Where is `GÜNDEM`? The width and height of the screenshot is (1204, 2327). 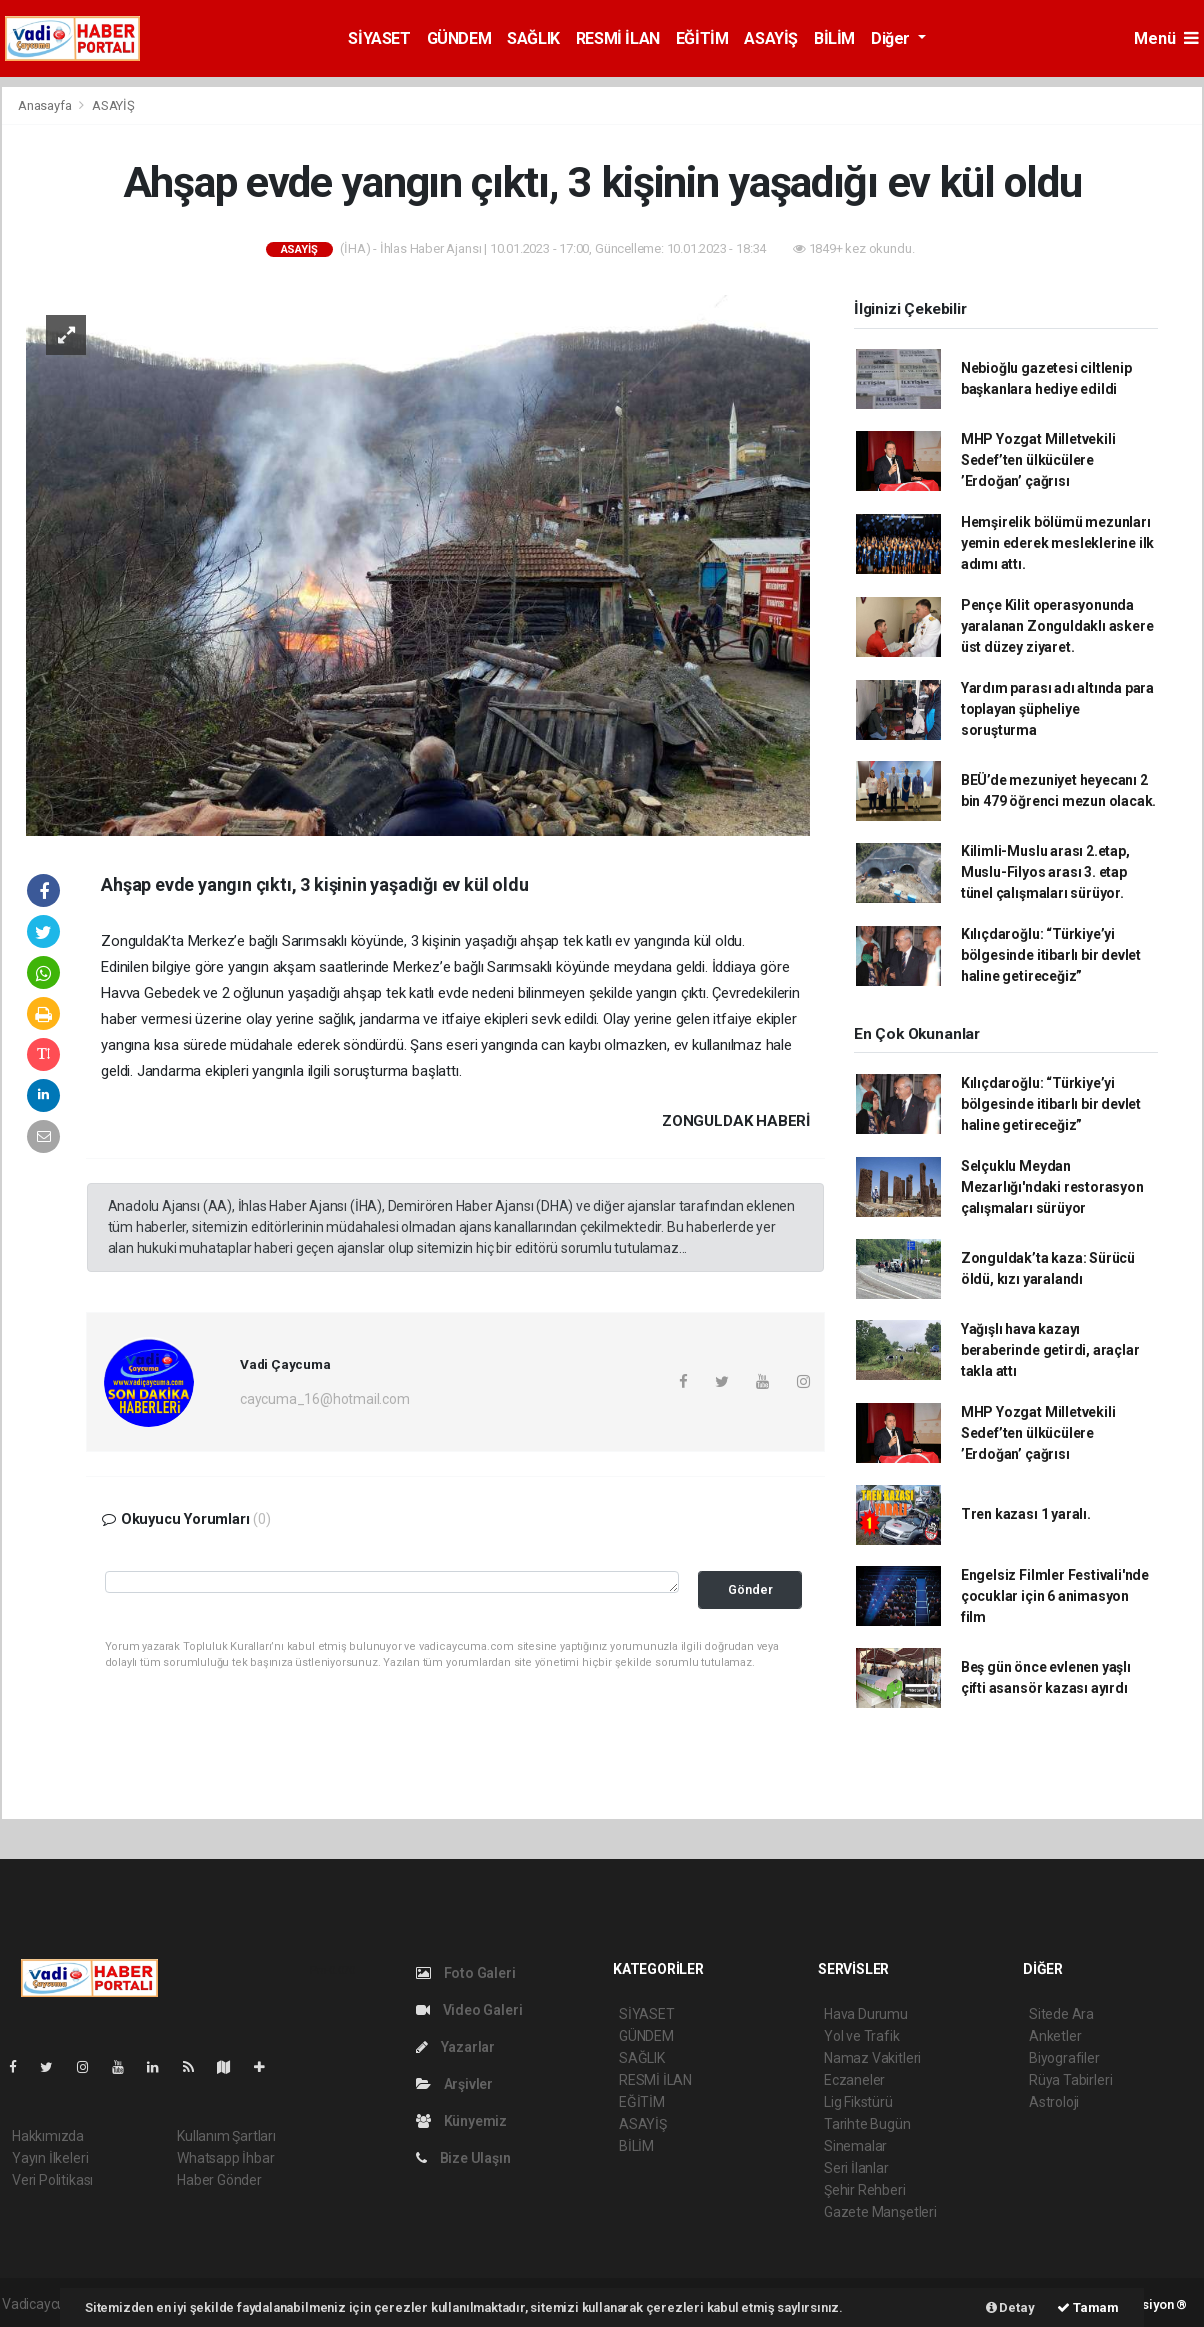 GÜNDEM is located at coordinates (459, 38).